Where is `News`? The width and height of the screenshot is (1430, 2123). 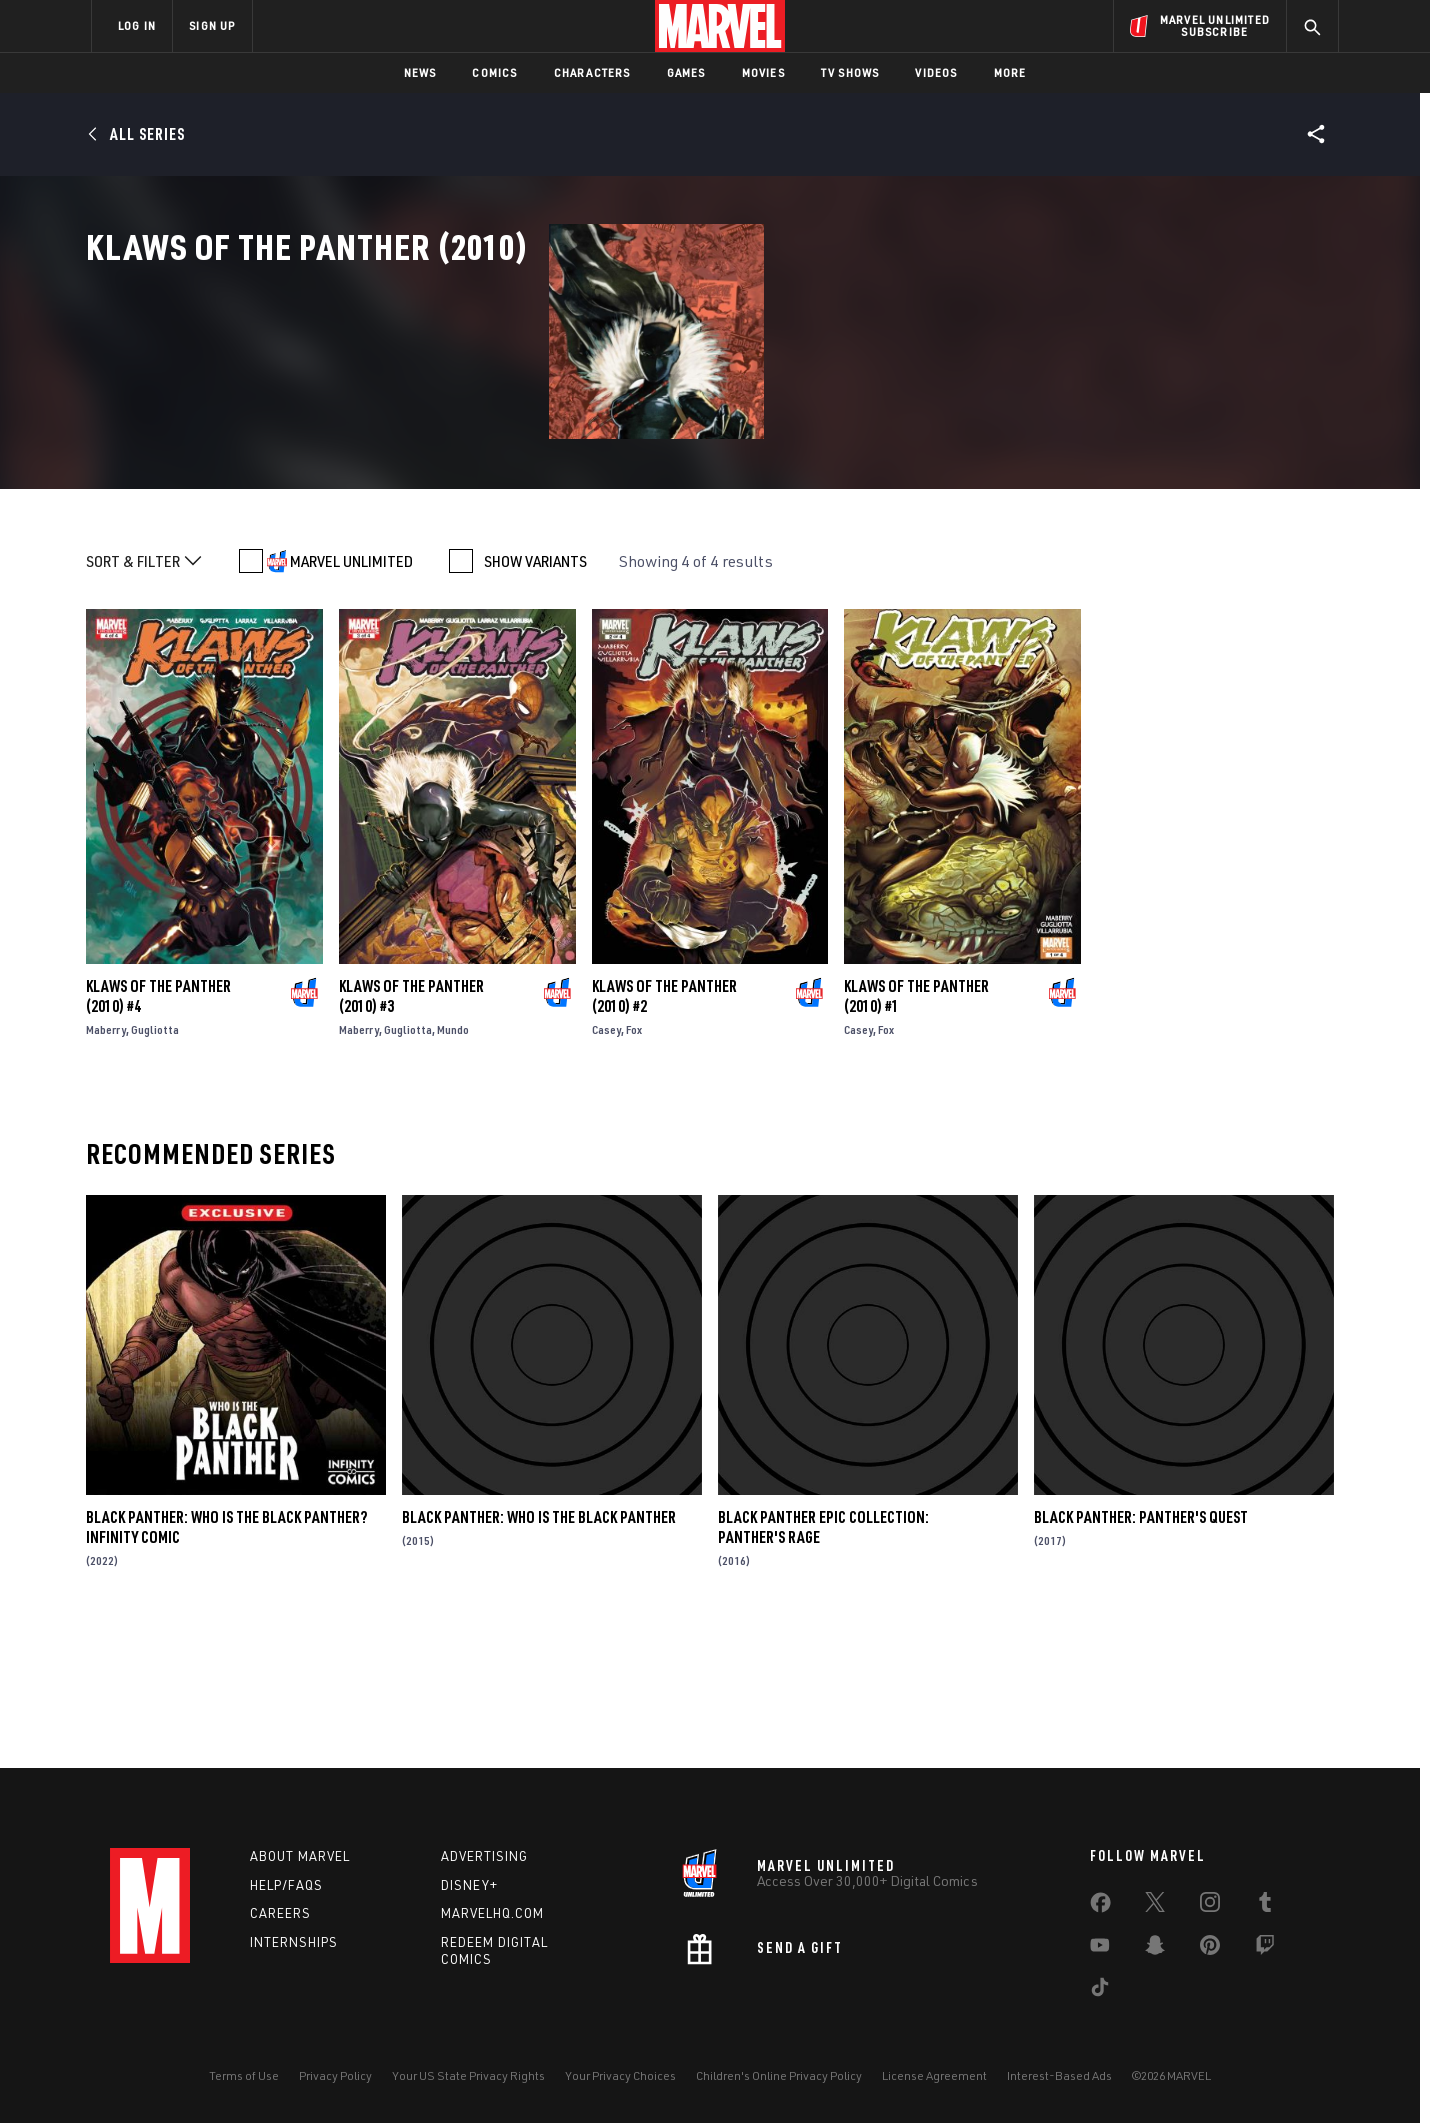
News is located at coordinates (420, 72).